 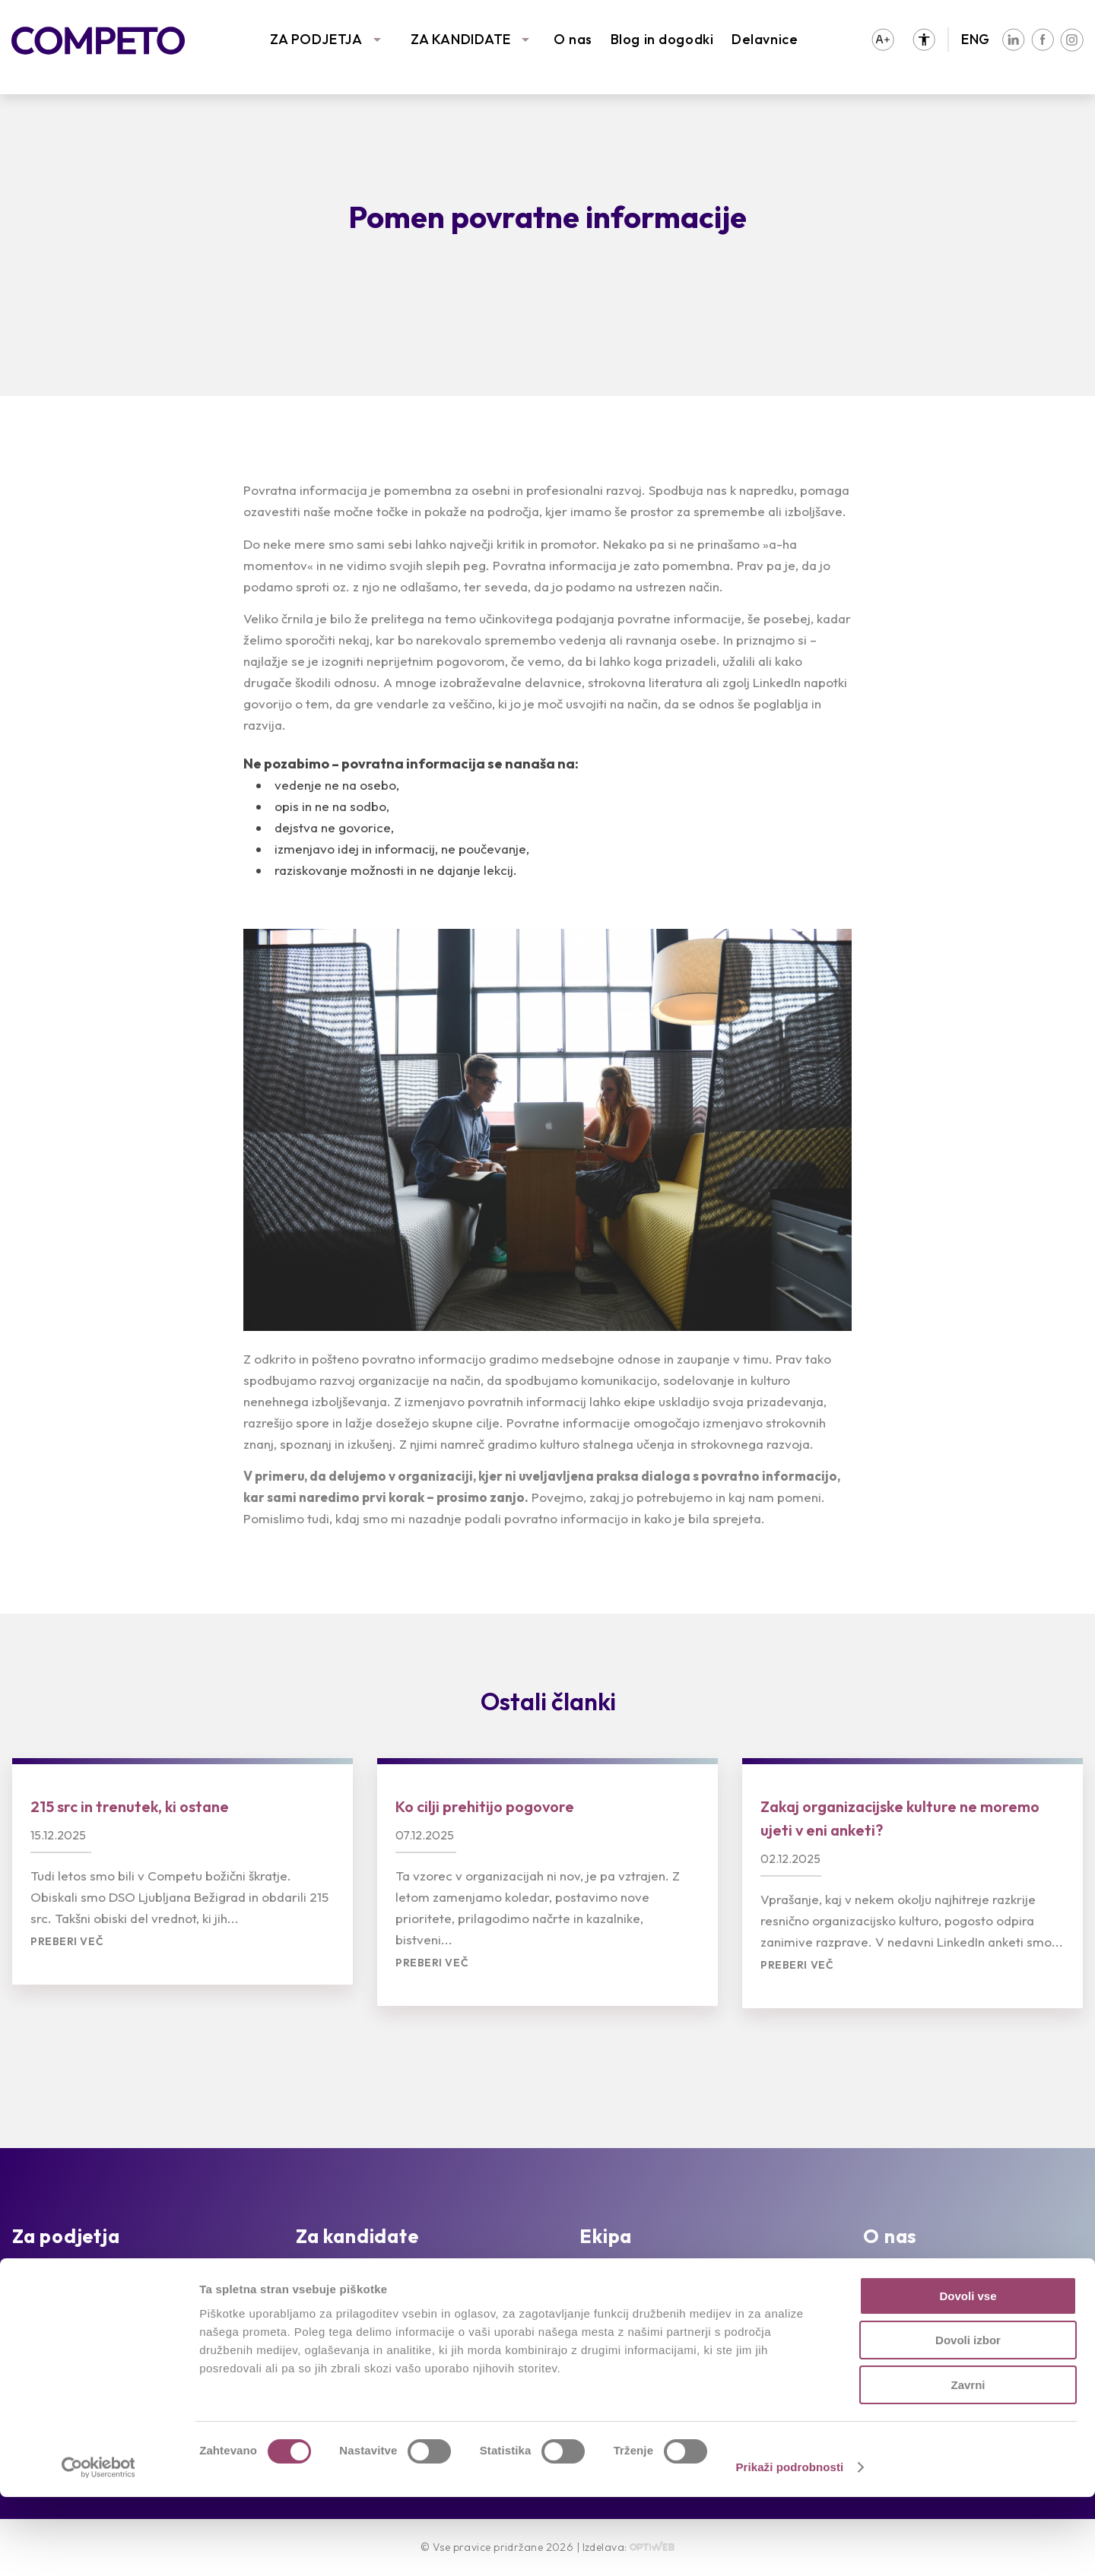 What do you see at coordinates (649, 2276) in the screenshot?
I see `Intervju s Competovci` at bounding box center [649, 2276].